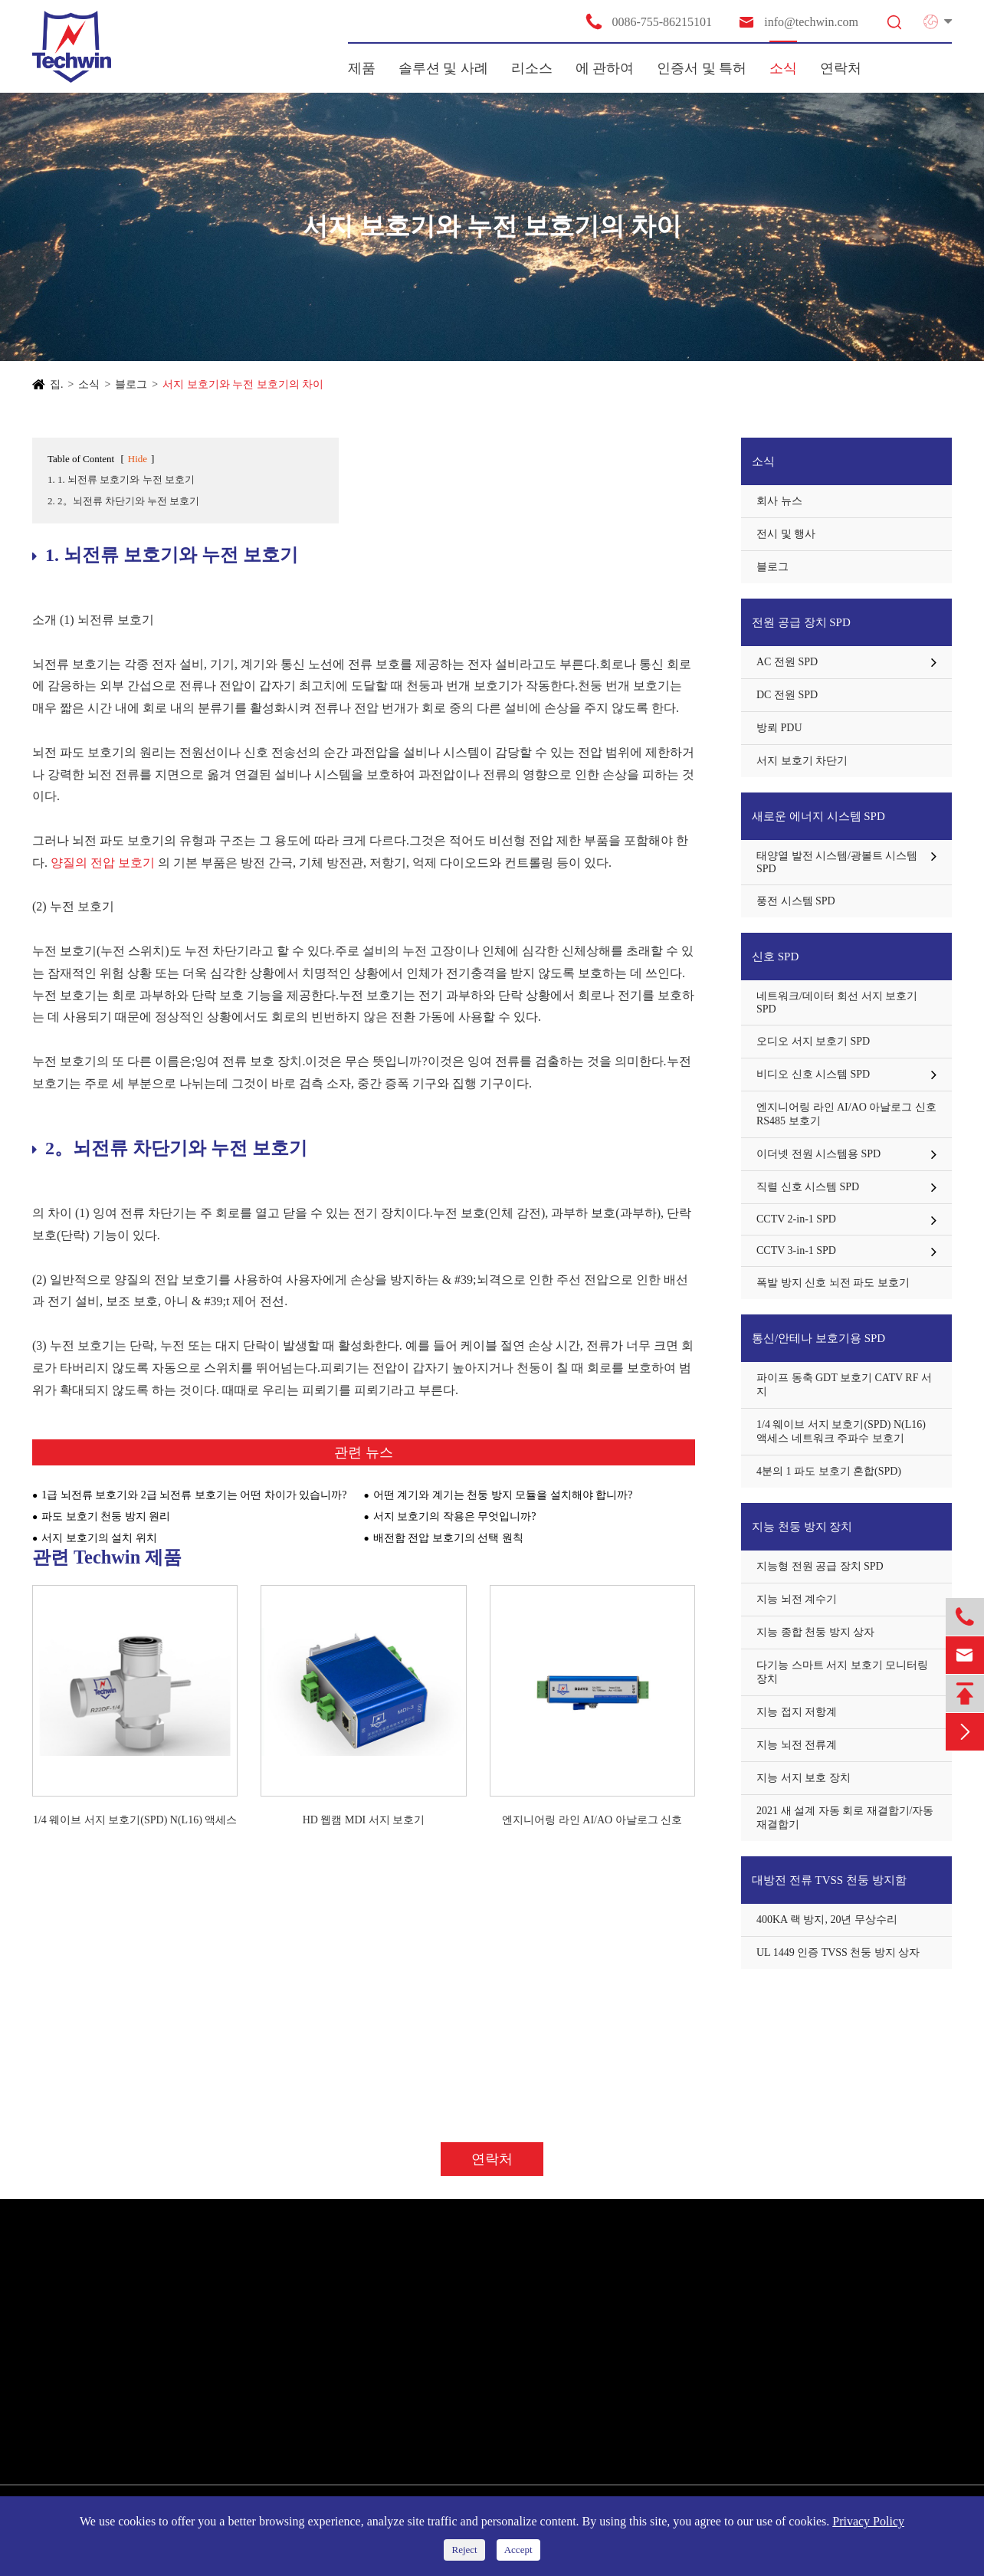 The height and width of the screenshot is (2576, 984). Describe the element at coordinates (787, 695) in the screenshot. I see `DC 전원 SPD` at that location.